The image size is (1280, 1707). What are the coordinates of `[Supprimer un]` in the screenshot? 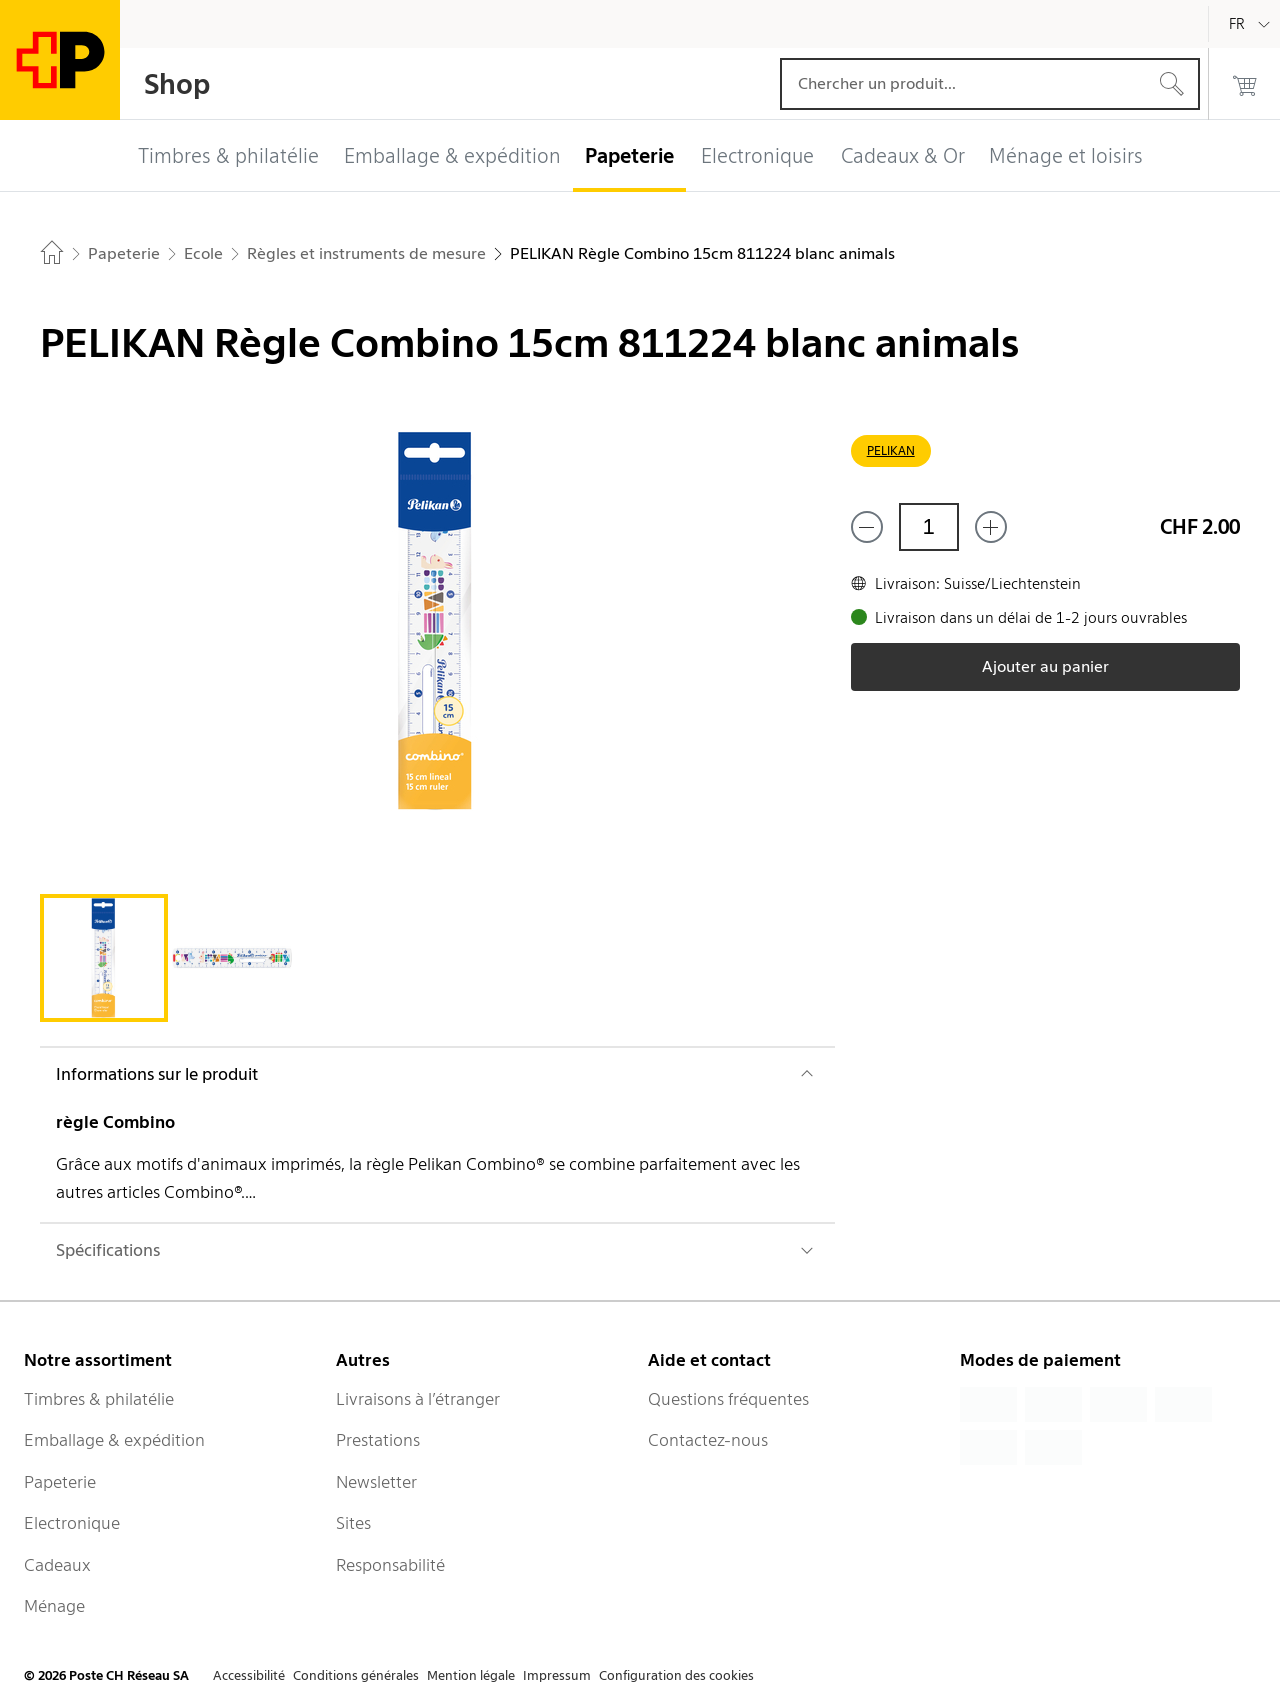 It's located at (867, 527).